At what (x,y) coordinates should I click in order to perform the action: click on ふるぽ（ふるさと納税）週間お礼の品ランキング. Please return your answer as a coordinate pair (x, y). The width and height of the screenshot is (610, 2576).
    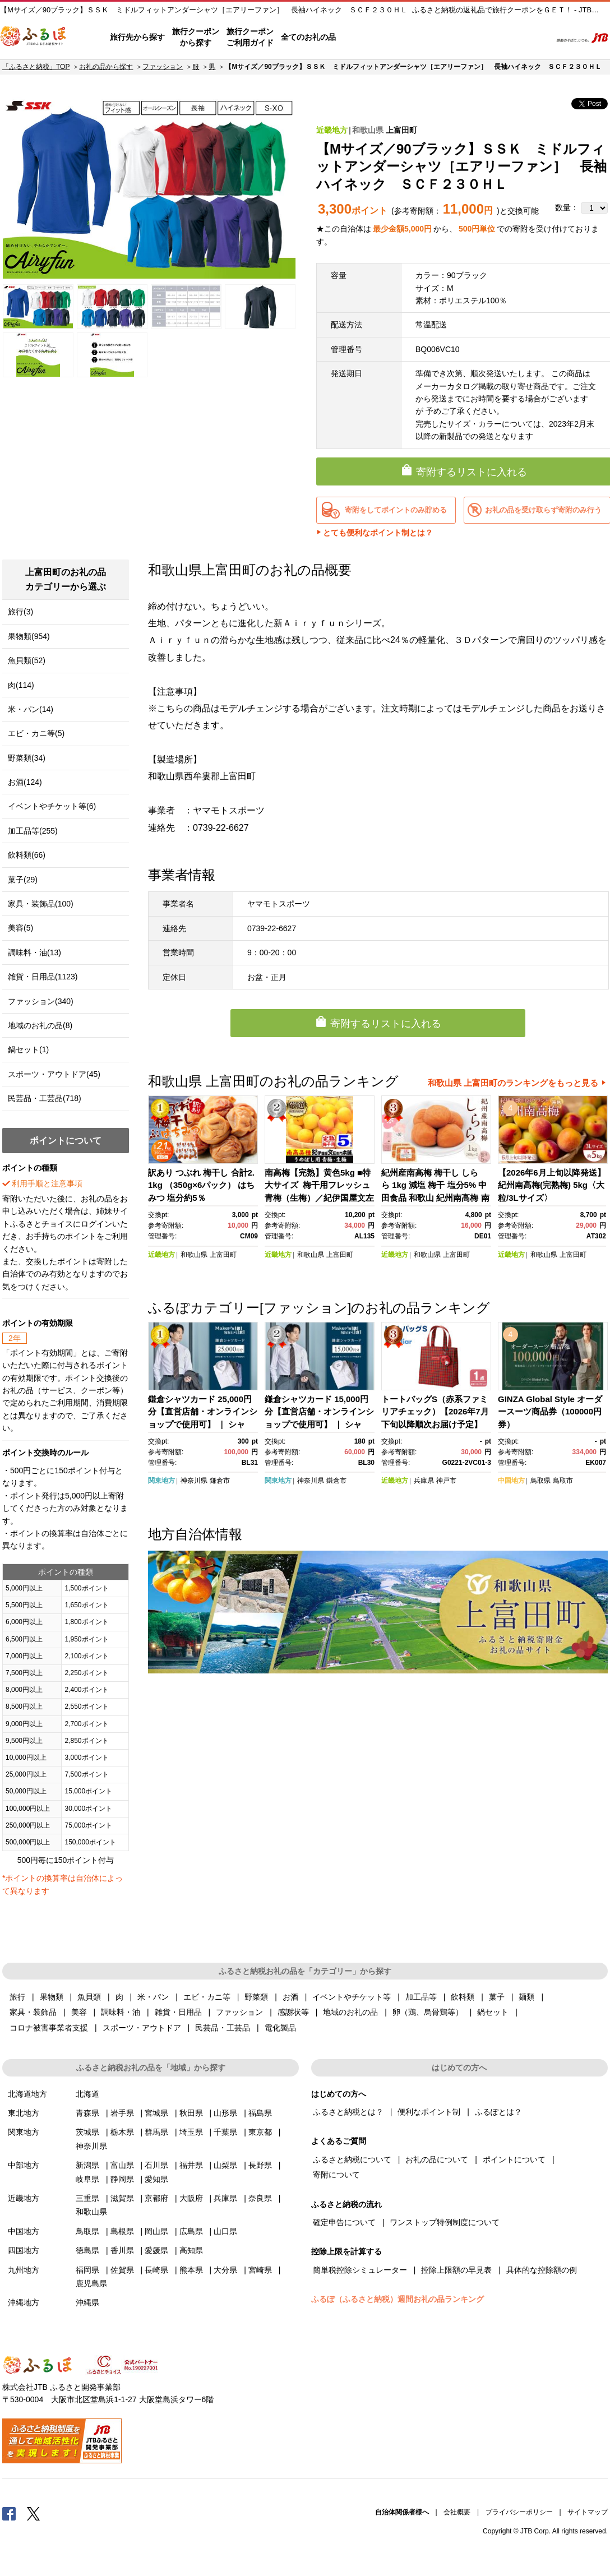
    Looking at the image, I should click on (397, 2299).